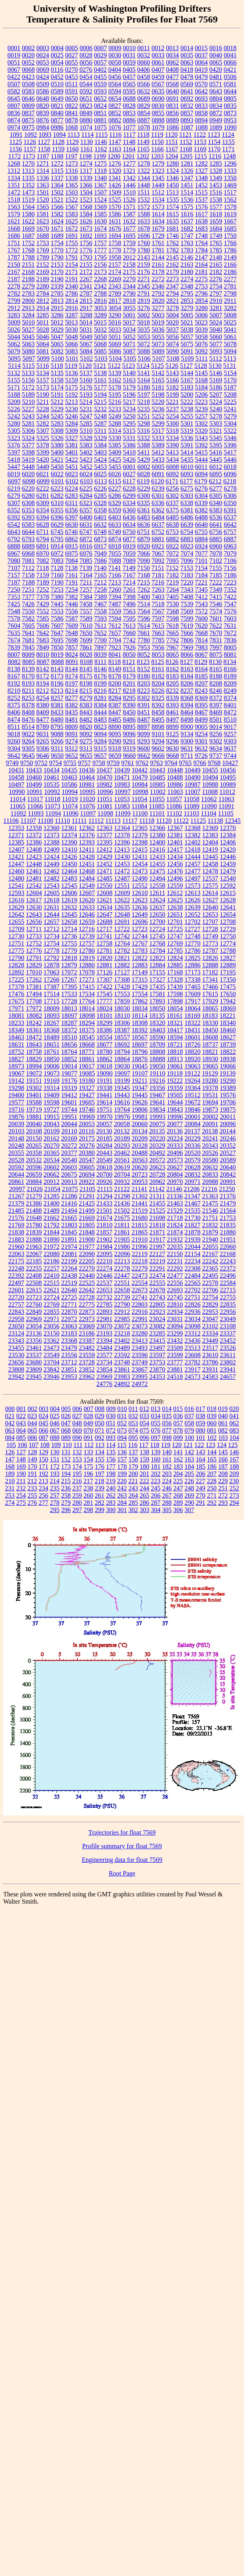  I want to click on 12459, so click(228, 864).